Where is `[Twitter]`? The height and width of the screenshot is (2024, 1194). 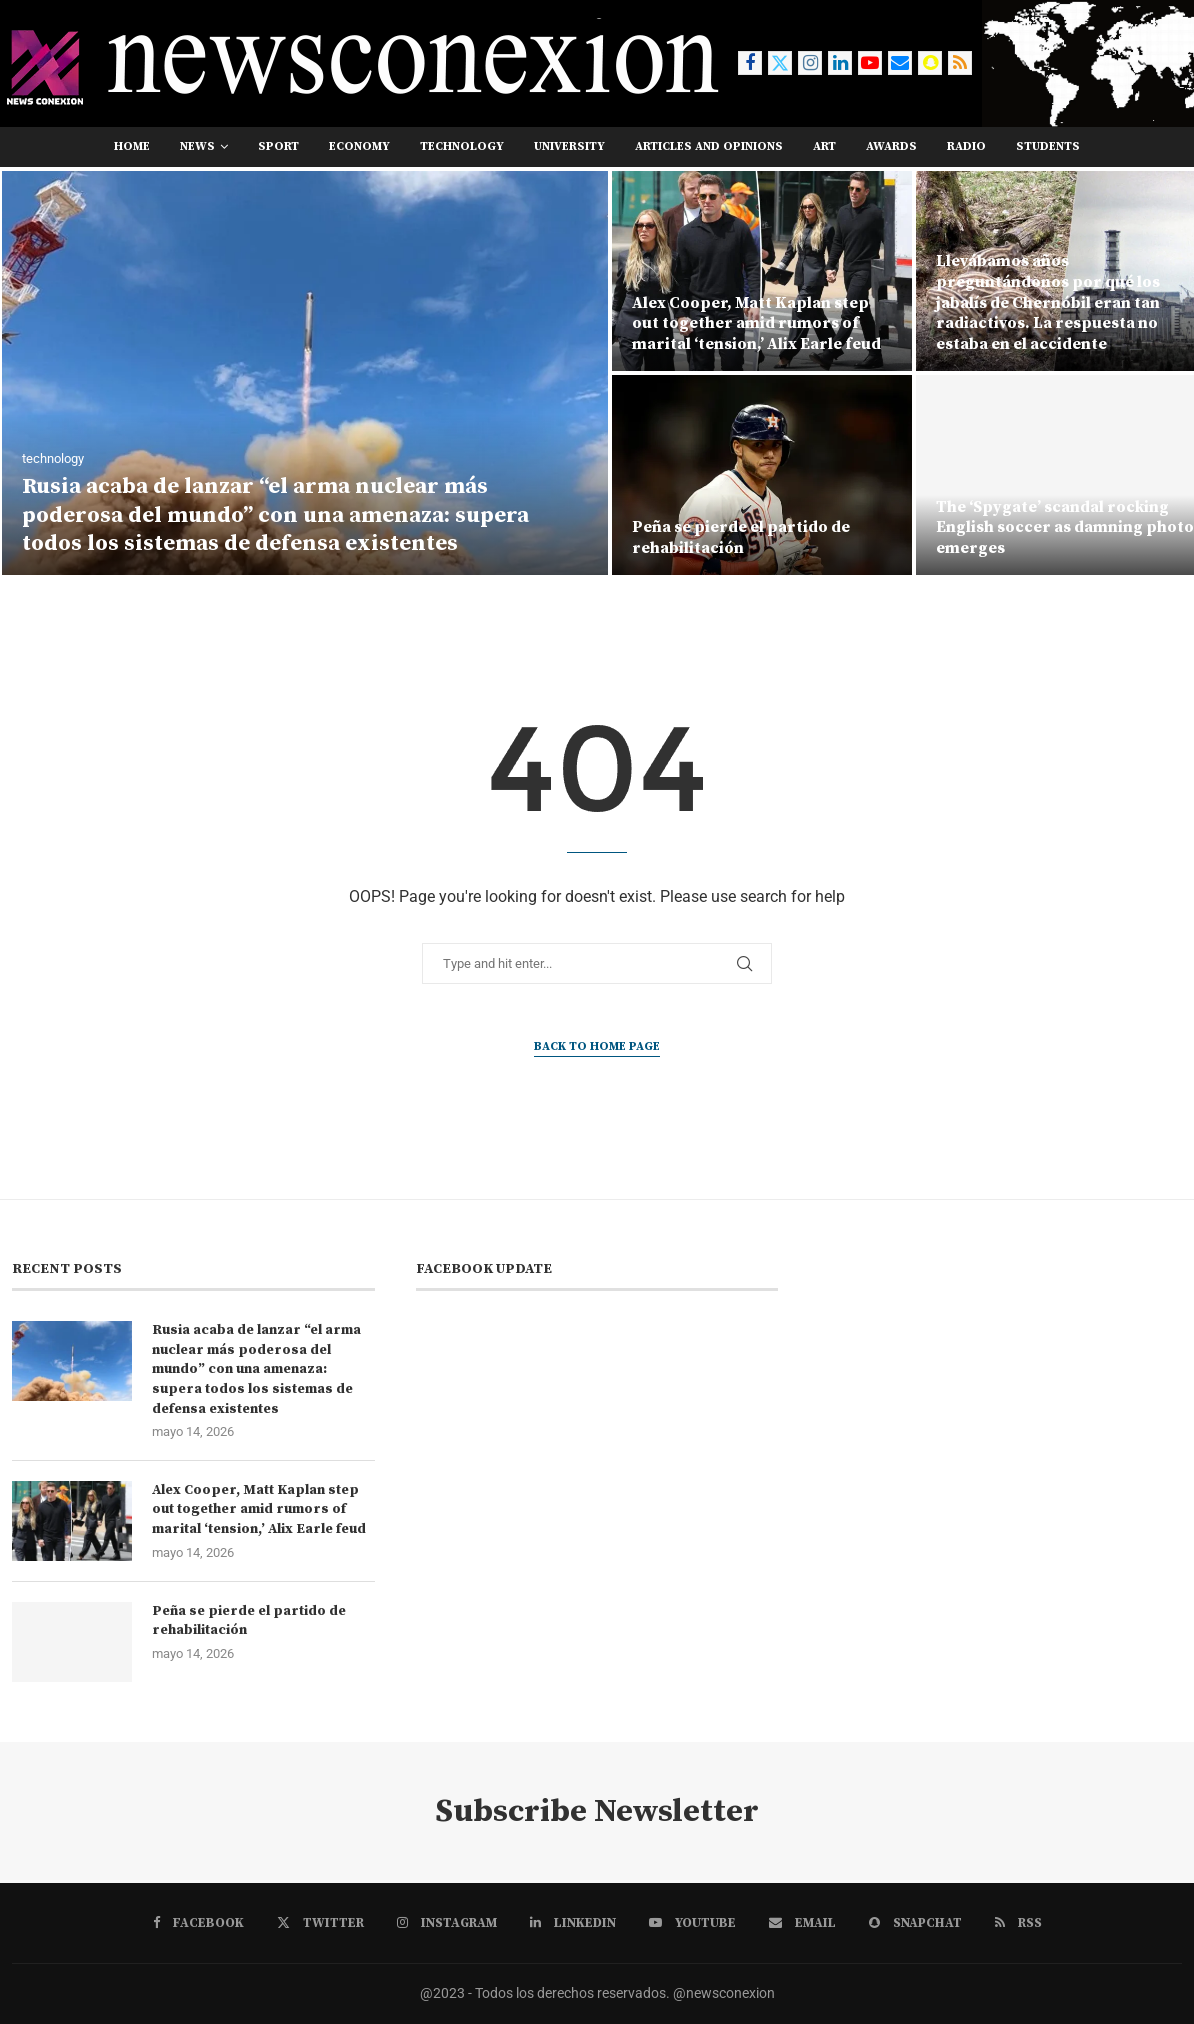
[Twitter] is located at coordinates (780, 63).